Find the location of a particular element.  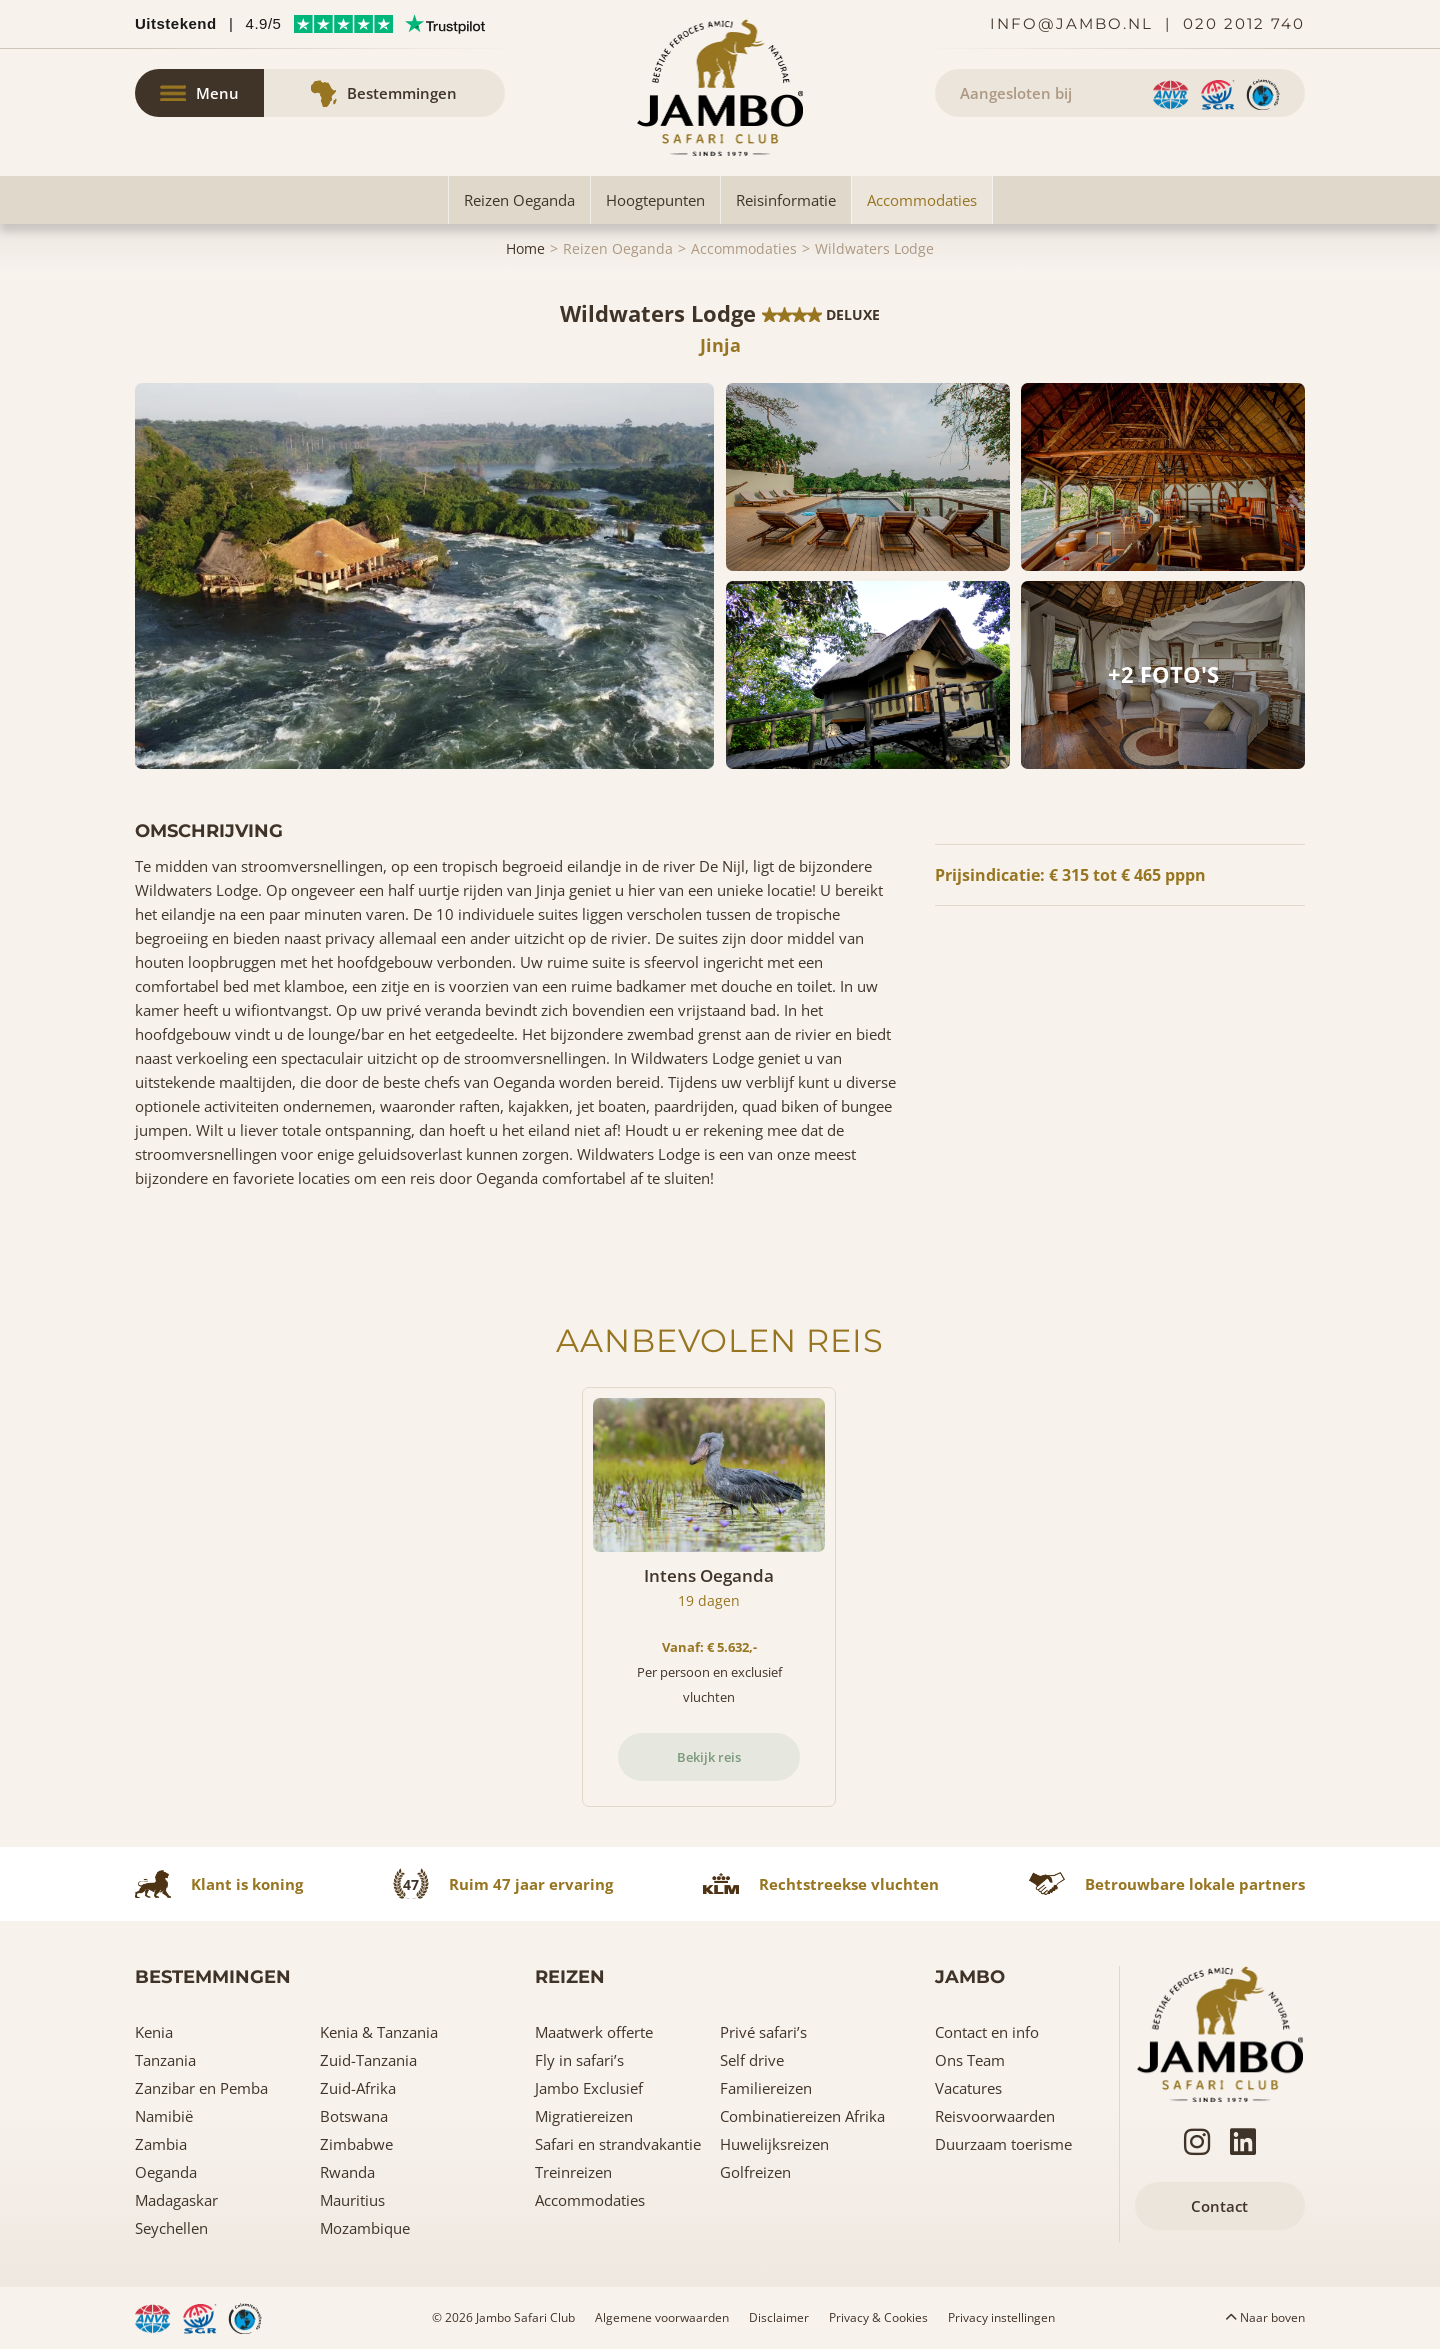

Privé safari’s is located at coordinates (763, 2032).